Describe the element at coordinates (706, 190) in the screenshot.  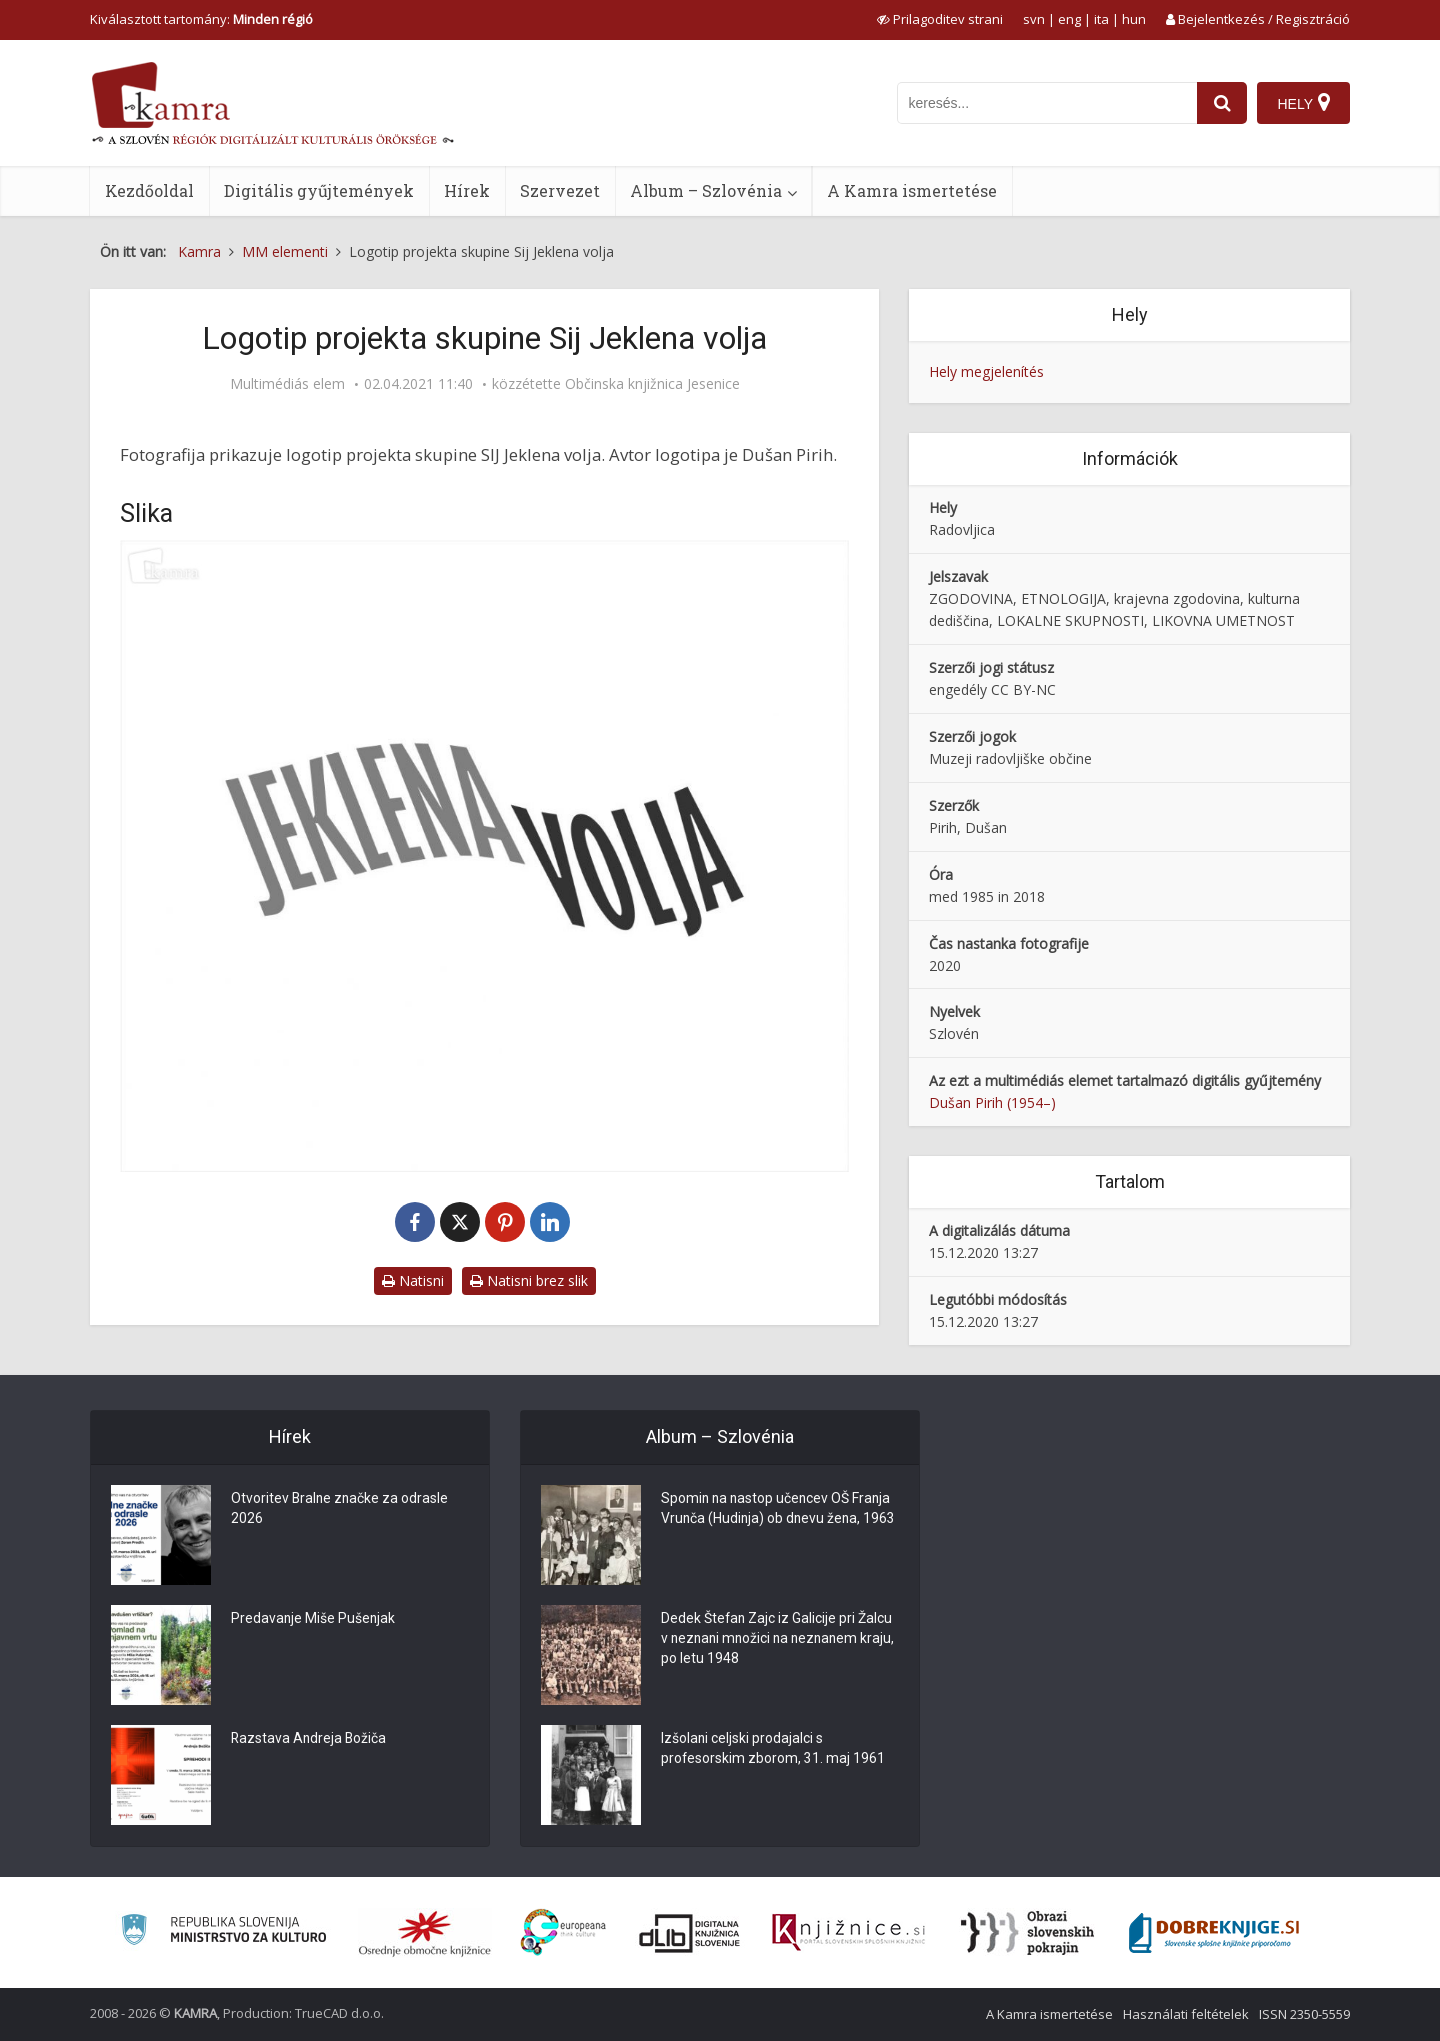
I see `Album – Szlovénia` at that location.